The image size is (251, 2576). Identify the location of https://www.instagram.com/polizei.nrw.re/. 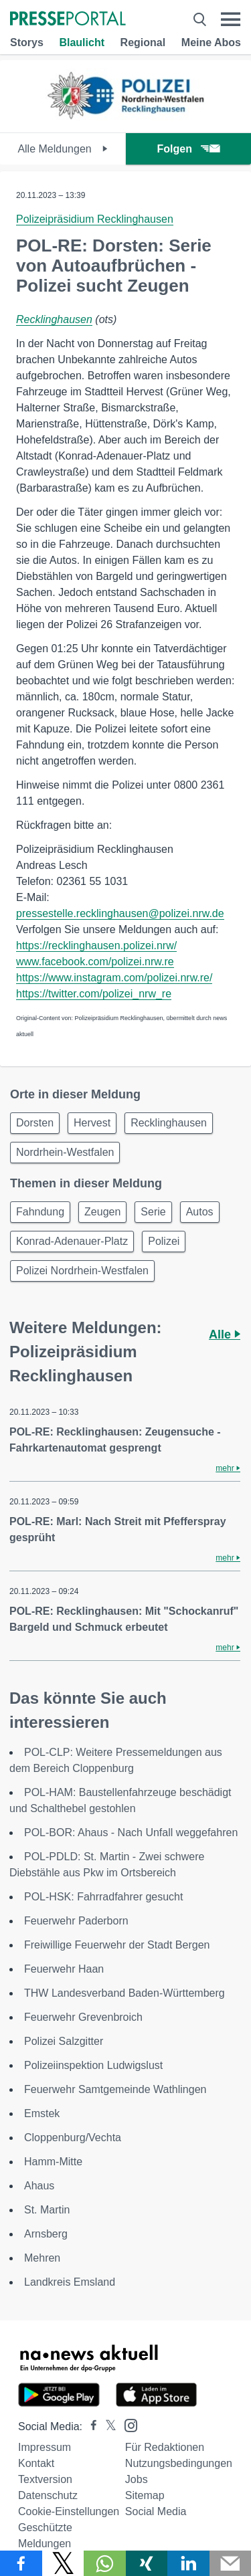
(114, 977).